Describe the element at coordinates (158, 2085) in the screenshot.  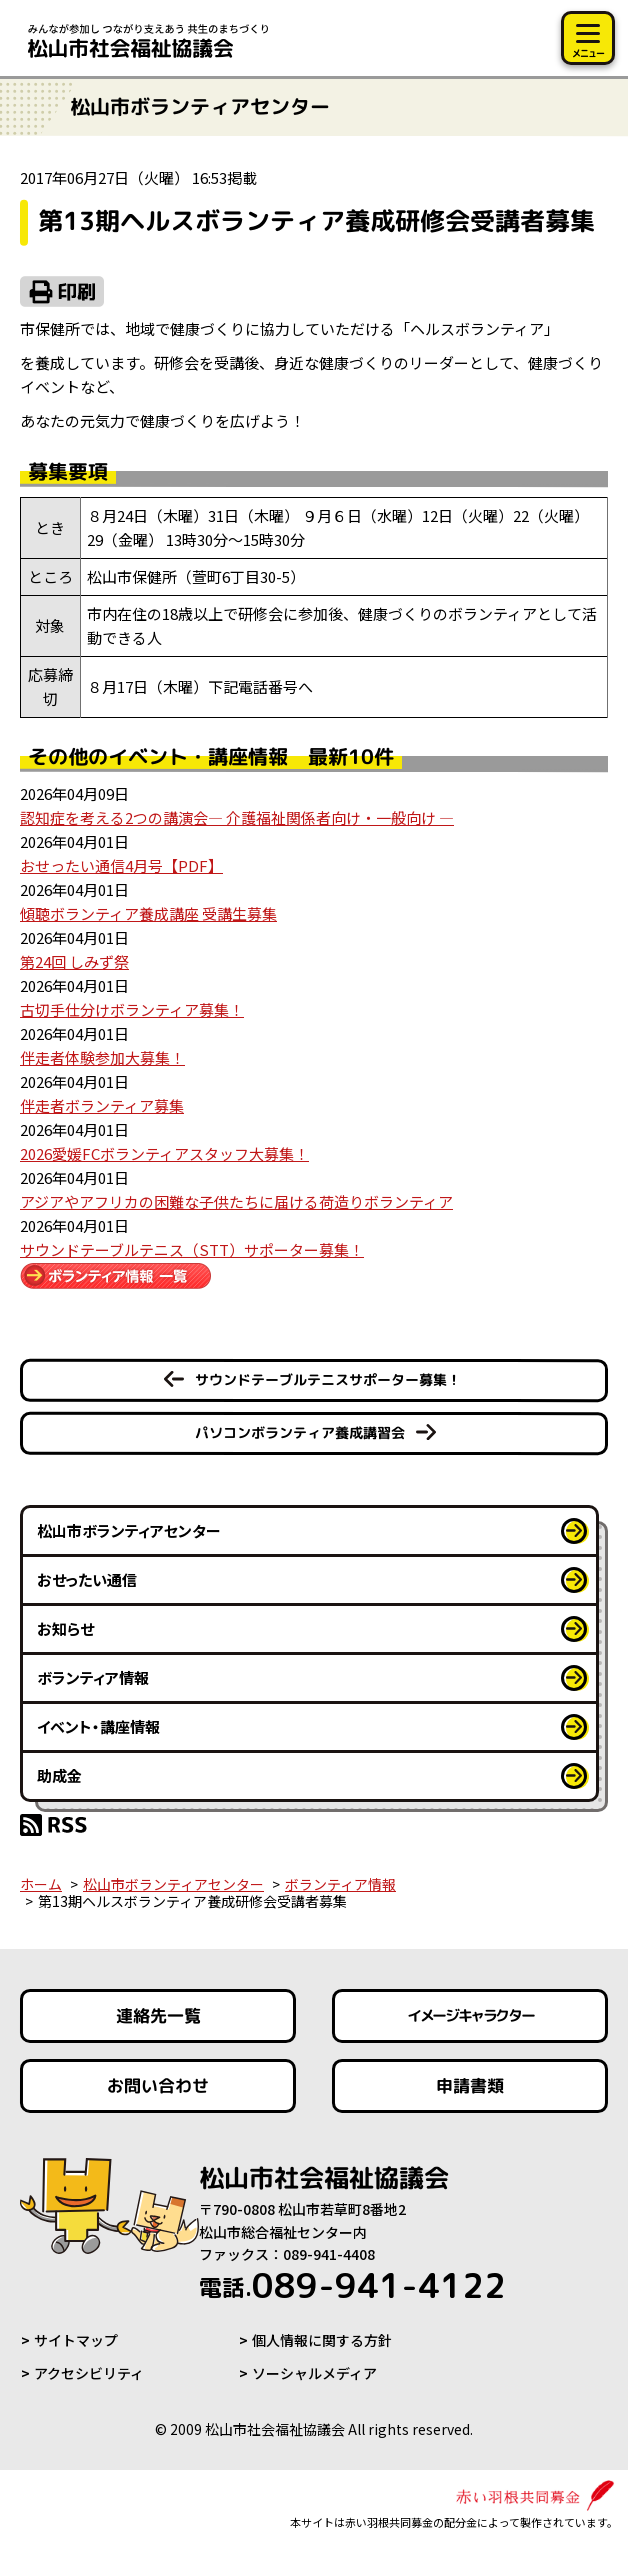
I see `お問い合わせ` at that location.